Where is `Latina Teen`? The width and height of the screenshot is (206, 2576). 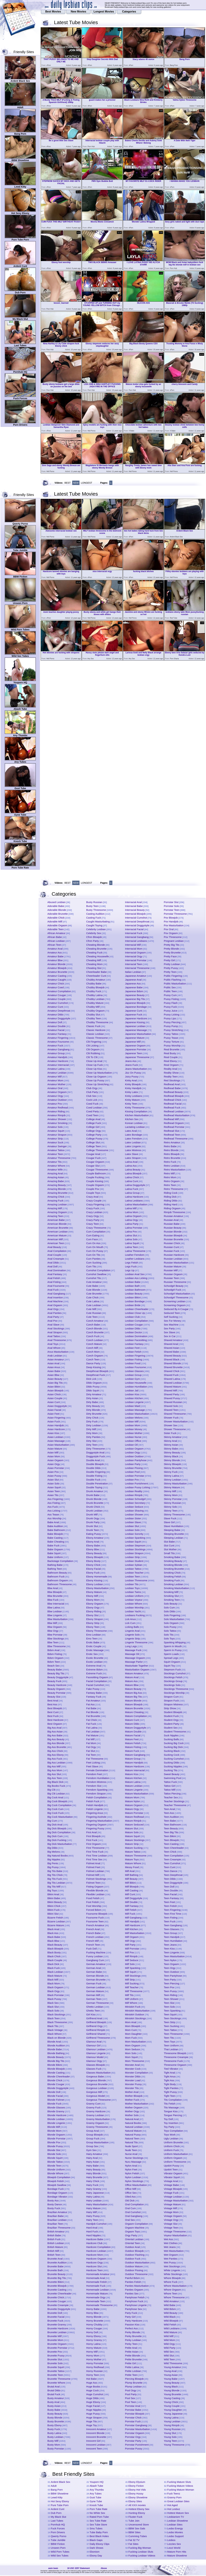
Latina Teen is located at coordinates (131, 1247).